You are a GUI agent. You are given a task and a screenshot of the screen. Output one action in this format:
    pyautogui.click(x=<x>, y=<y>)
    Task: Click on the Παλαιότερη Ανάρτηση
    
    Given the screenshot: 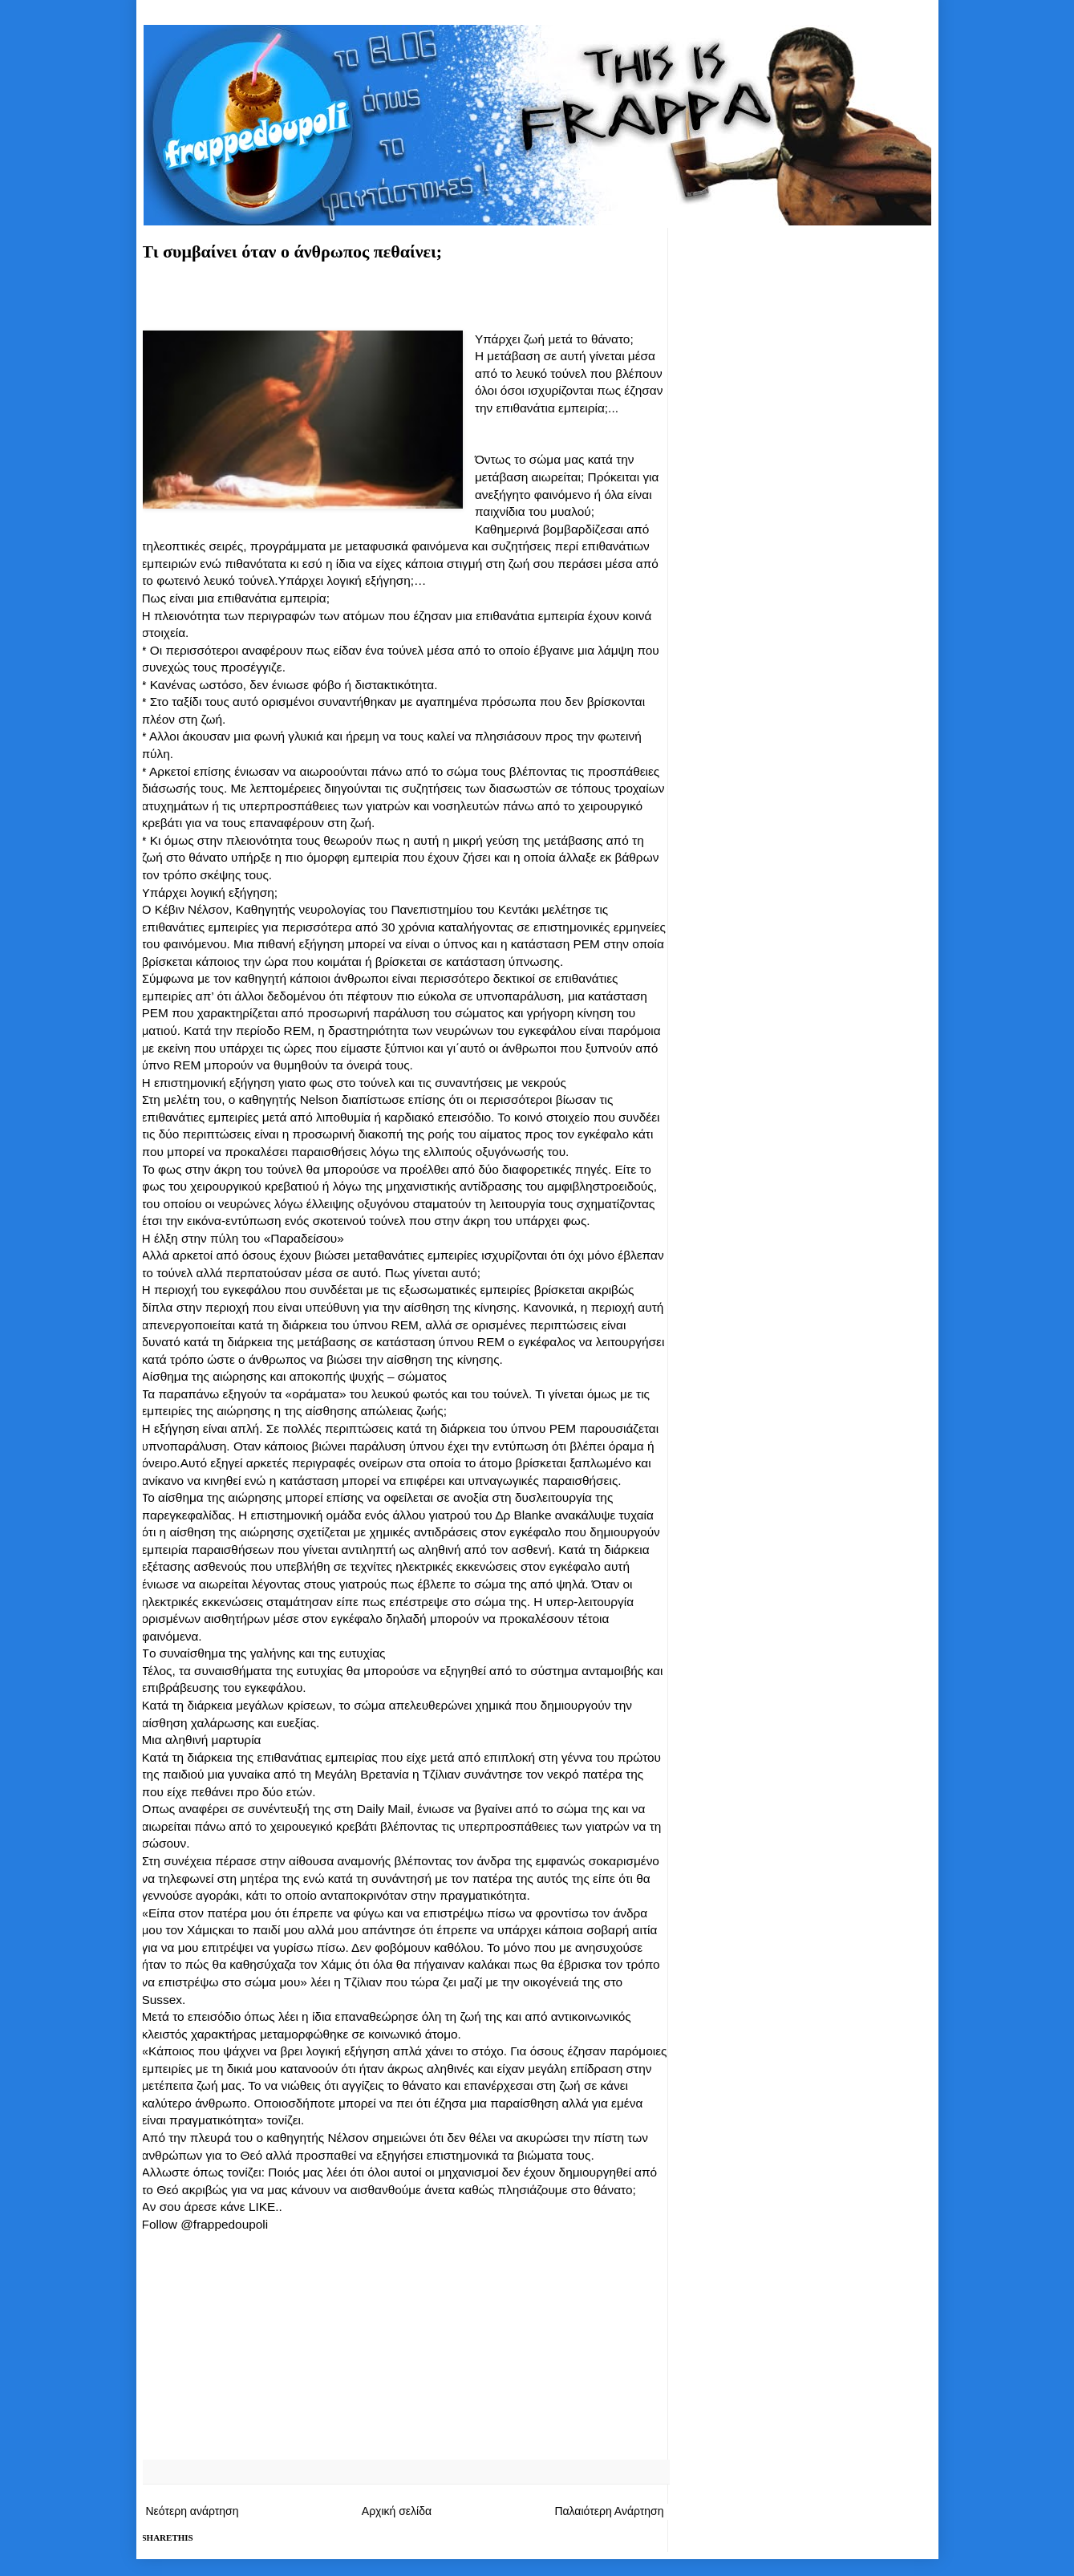 What is the action you would take?
    pyautogui.click(x=608, y=2511)
    